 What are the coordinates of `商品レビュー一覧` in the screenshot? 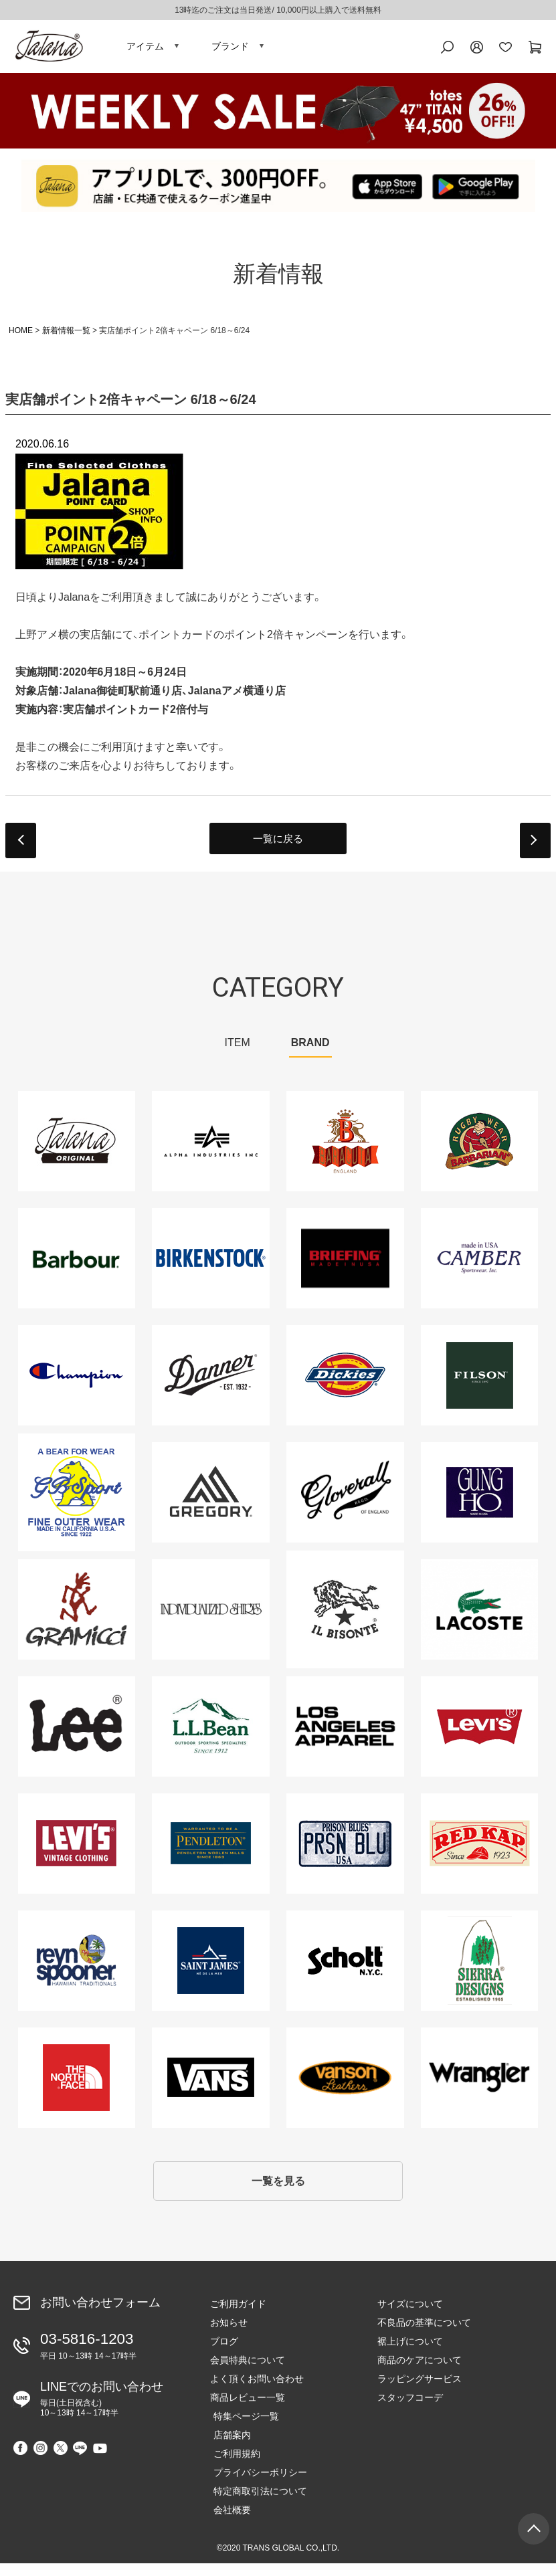 It's located at (247, 2410).